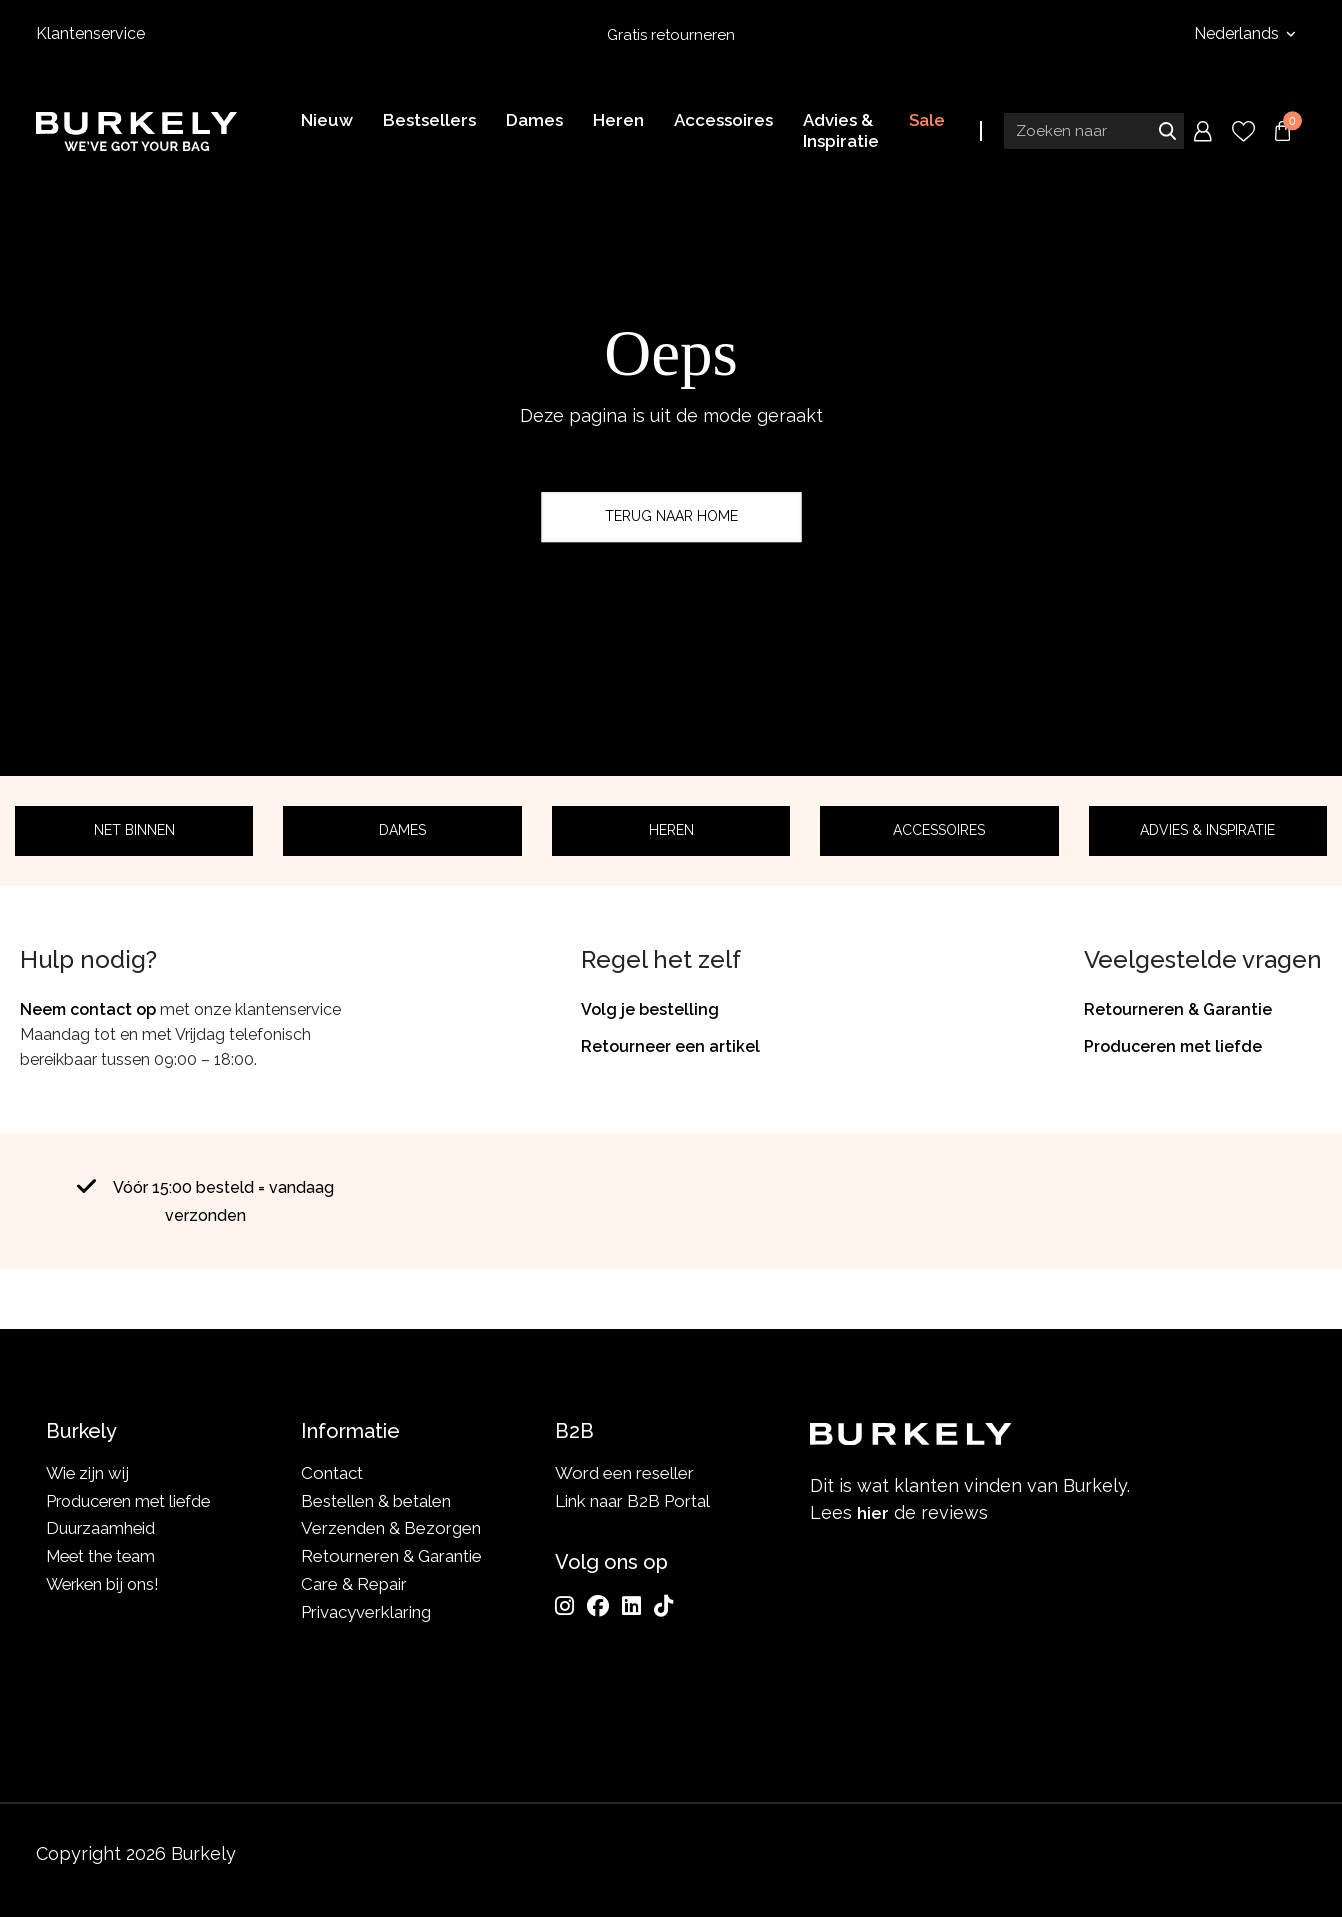 The image size is (1342, 1917). What do you see at coordinates (670, 1046) in the screenshot?
I see `Retourneer een artikel` at bounding box center [670, 1046].